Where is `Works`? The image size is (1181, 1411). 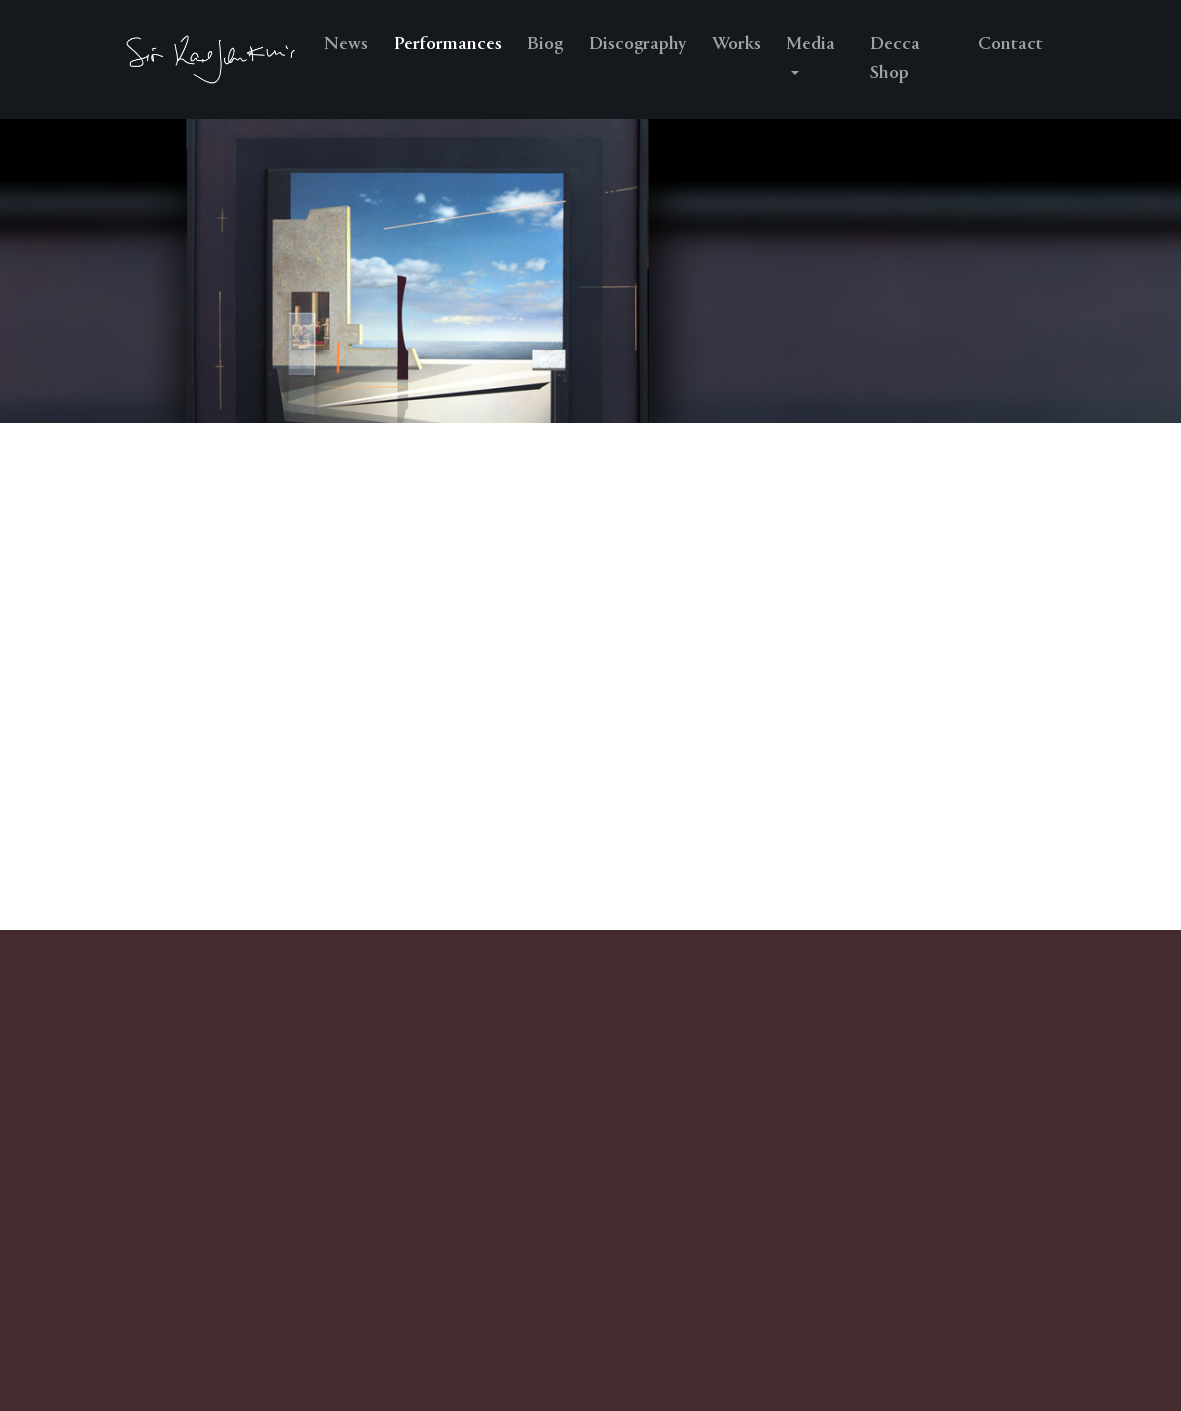 Works is located at coordinates (736, 44).